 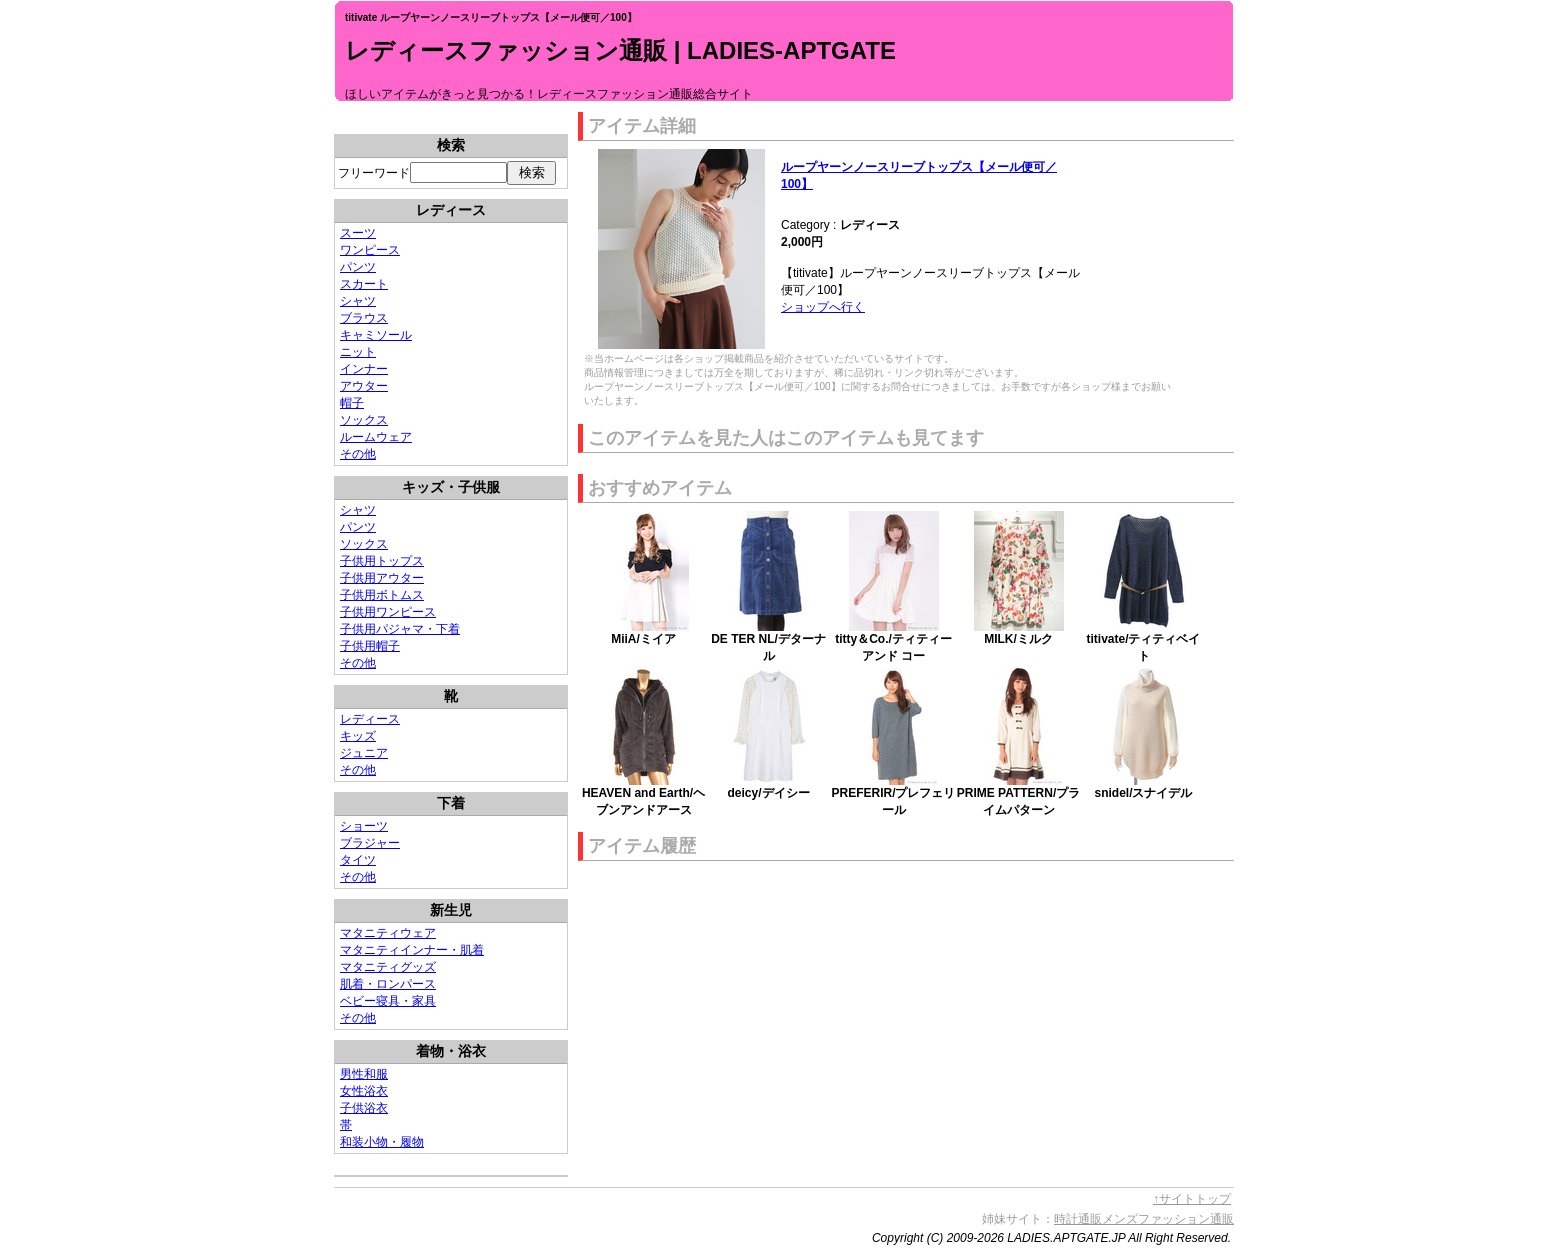 What do you see at coordinates (370, 719) in the screenshot?
I see `レディース` at bounding box center [370, 719].